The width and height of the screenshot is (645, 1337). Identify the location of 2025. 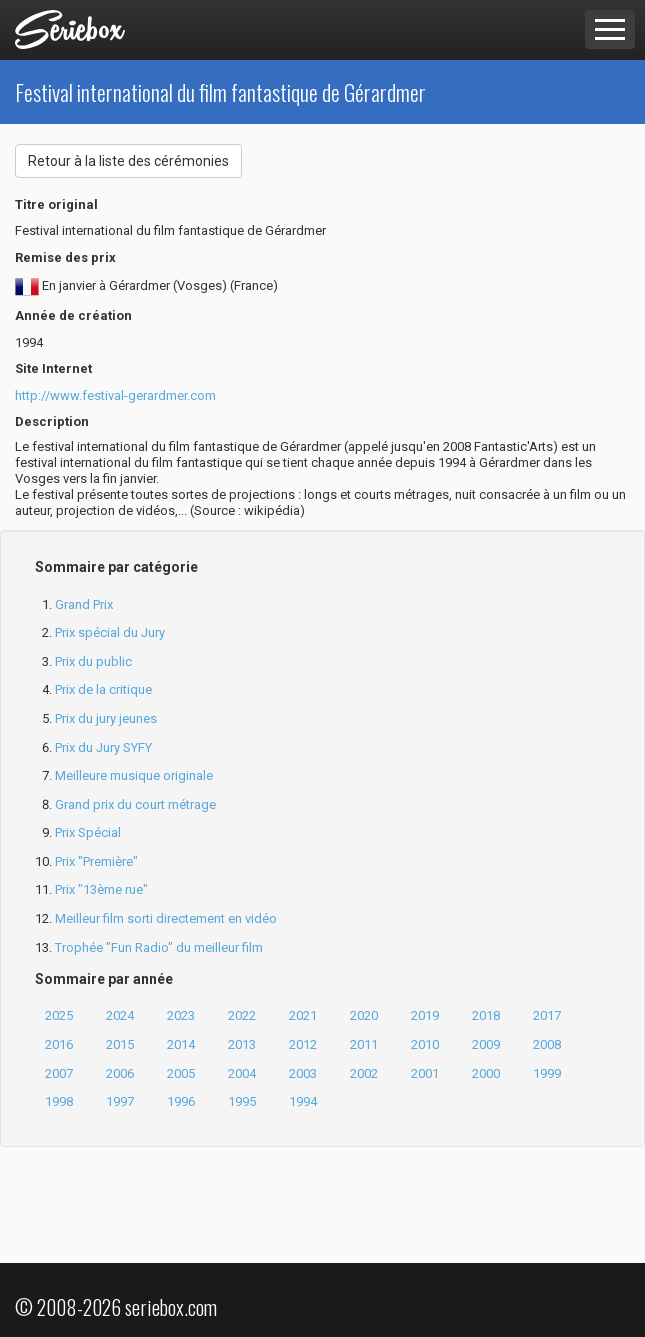
(59, 1015).